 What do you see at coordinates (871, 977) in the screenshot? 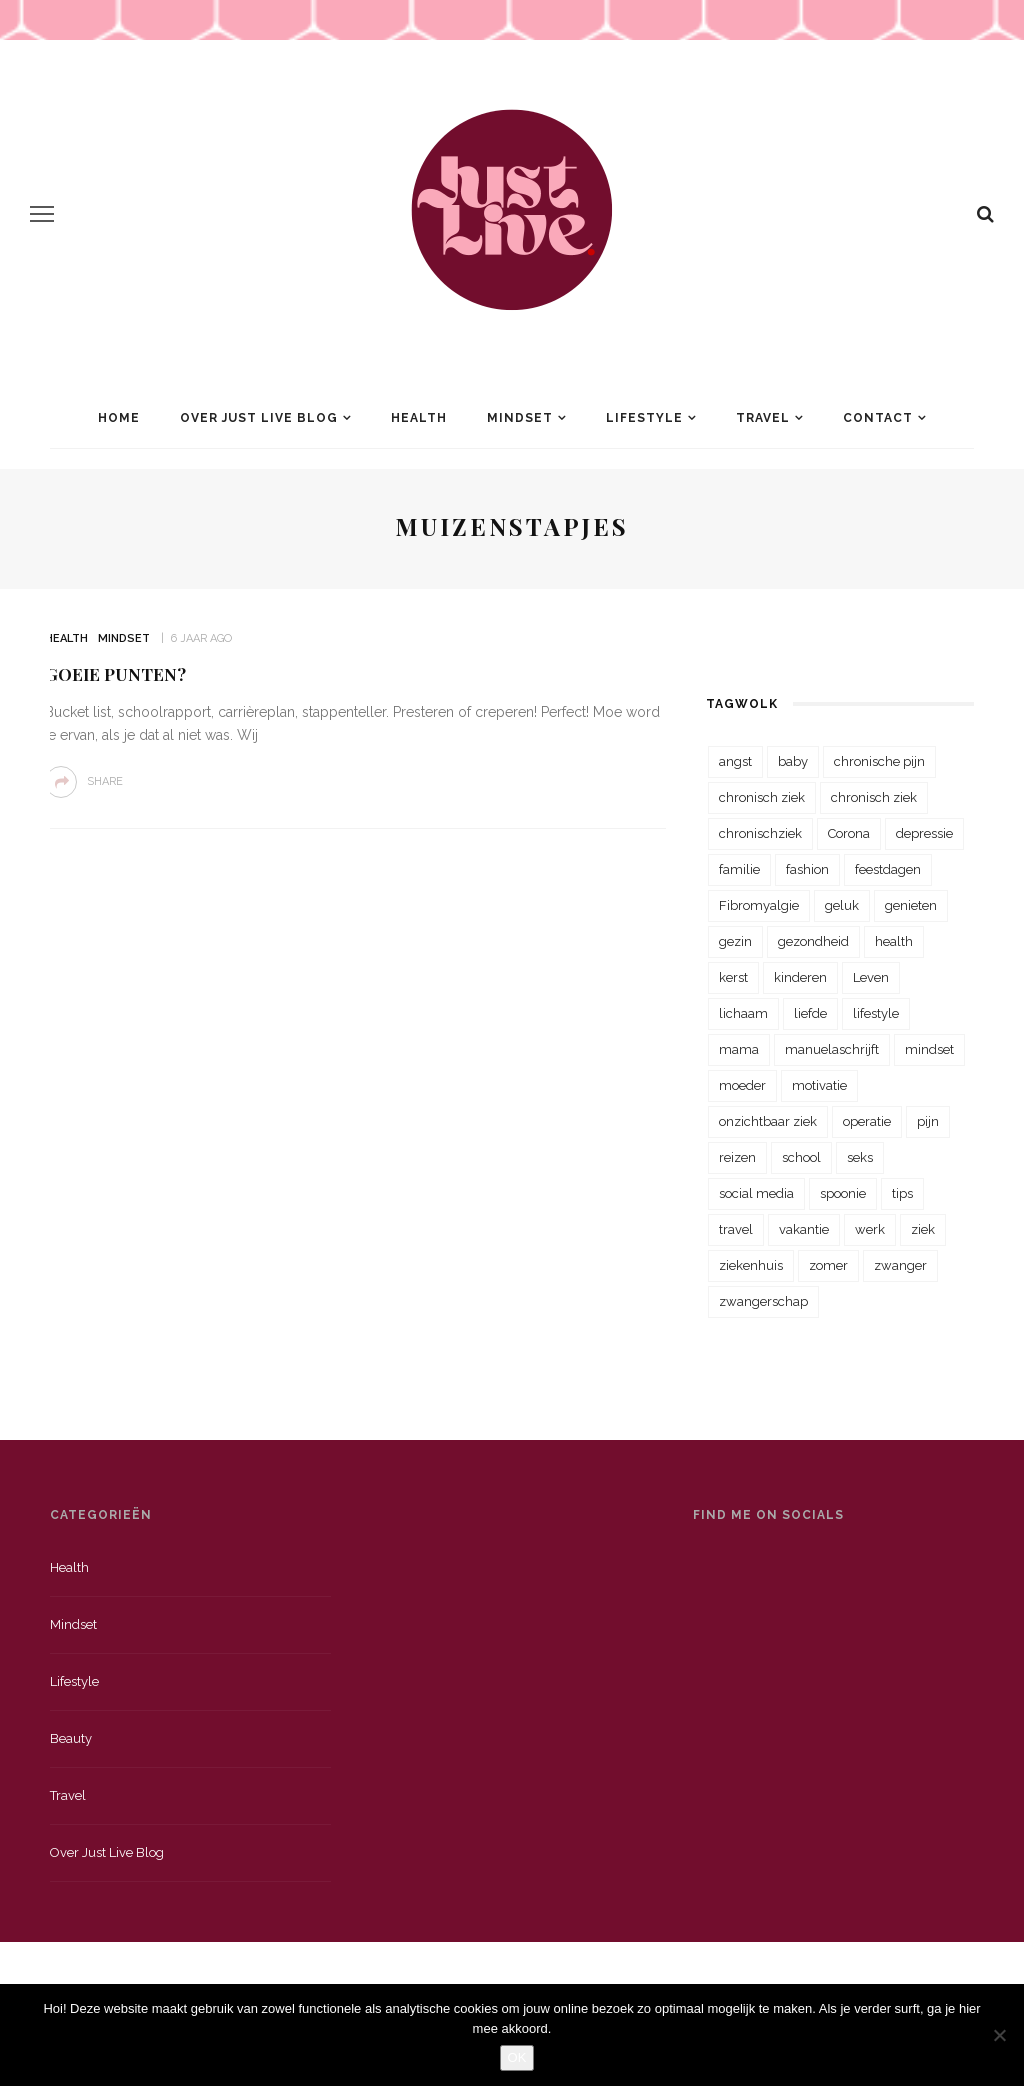
I see `Leven [Leven (22 items)]` at bounding box center [871, 977].